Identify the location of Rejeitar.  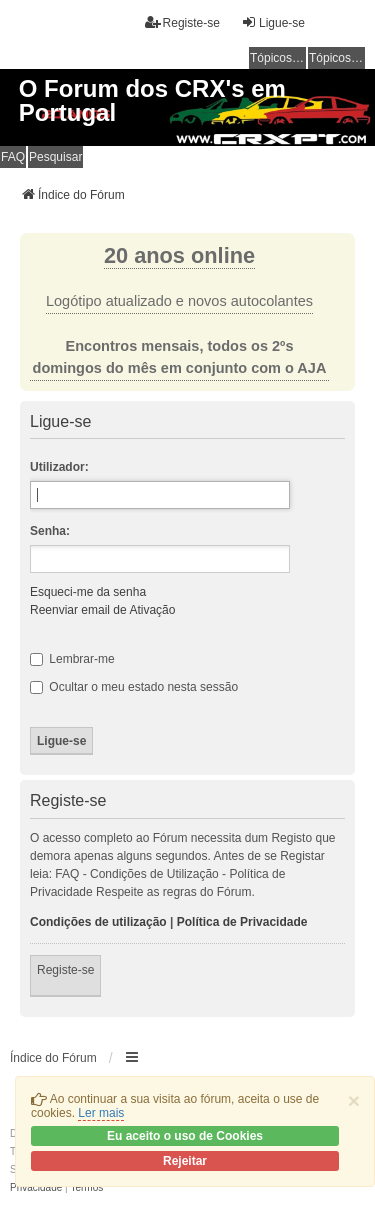
(185, 1161).